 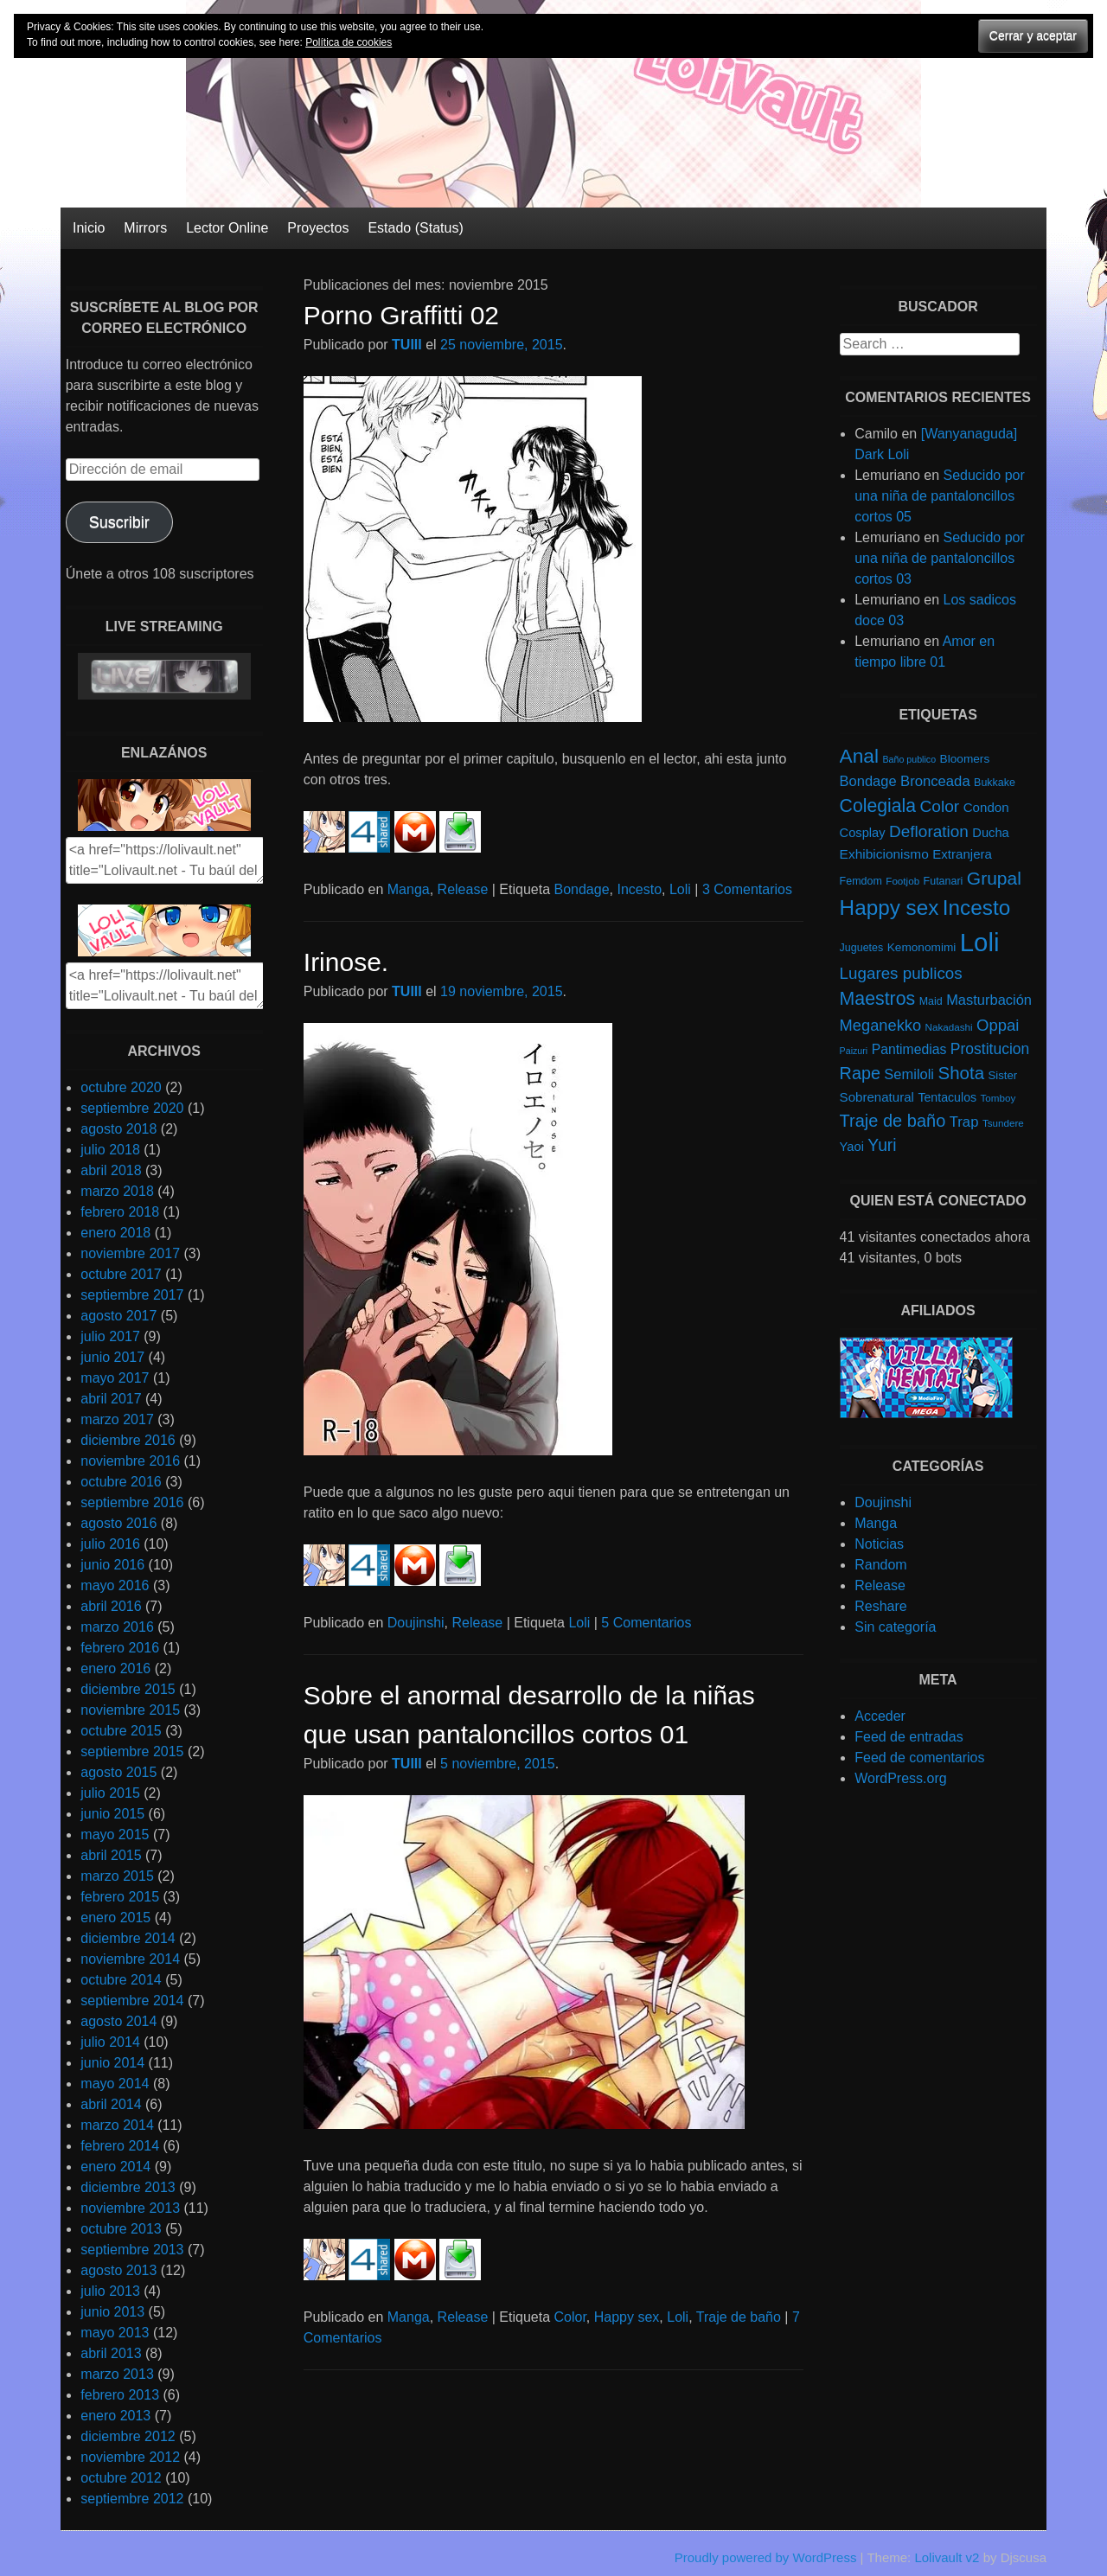 I want to click on WordPress.org, so click(x=900, y=1778).